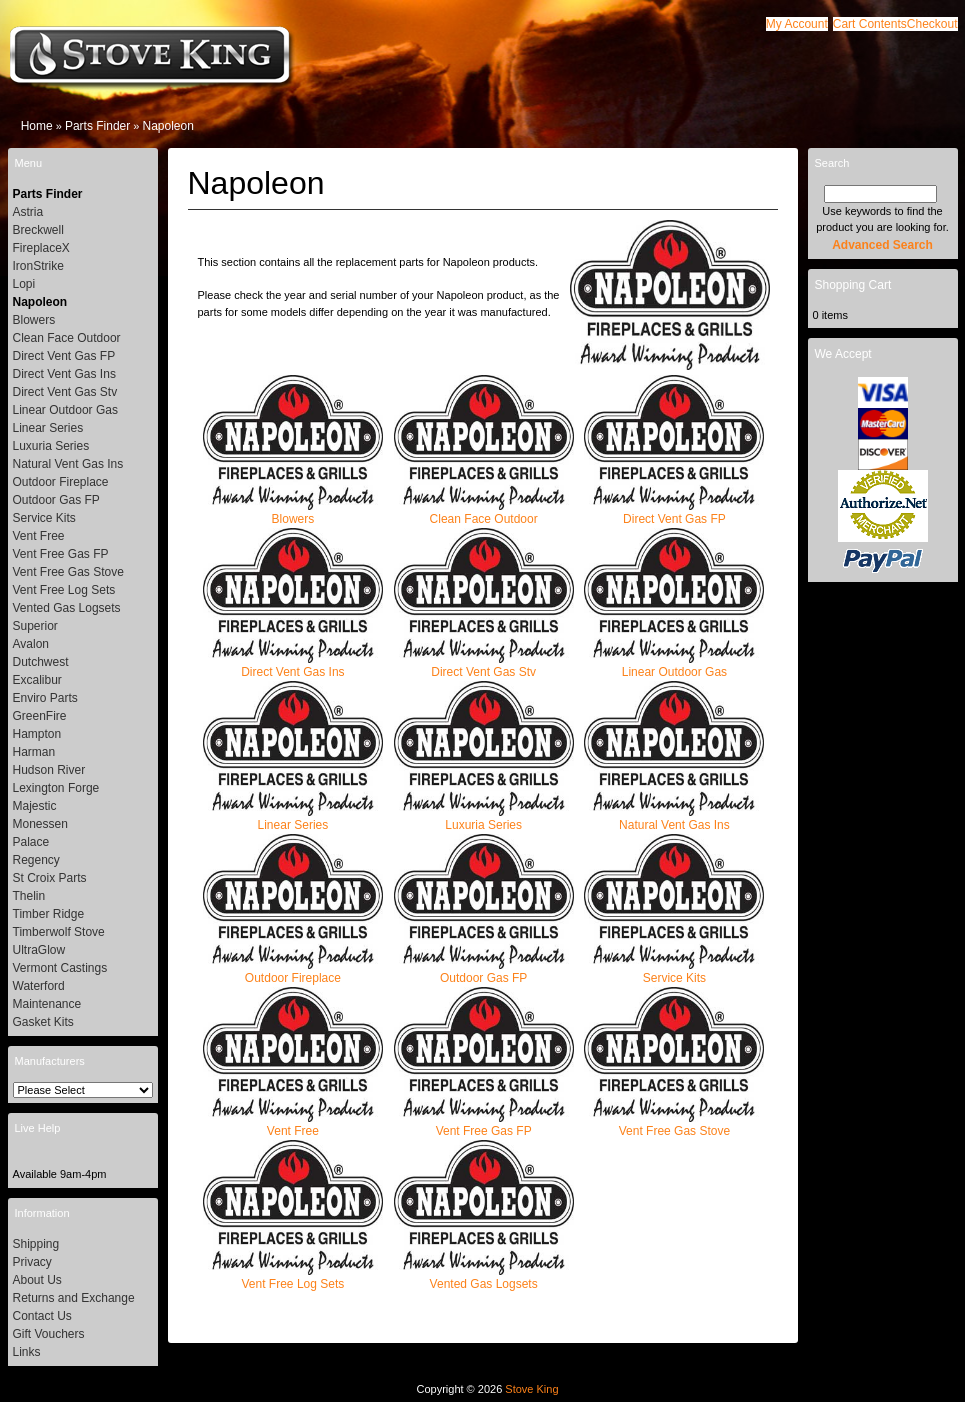 The width and height of the screenshot is (965, 1402). What do you see at coordinates (47, 1004) in the screenshot?
I see `Maintenance` at bounding box center [47, 1004].